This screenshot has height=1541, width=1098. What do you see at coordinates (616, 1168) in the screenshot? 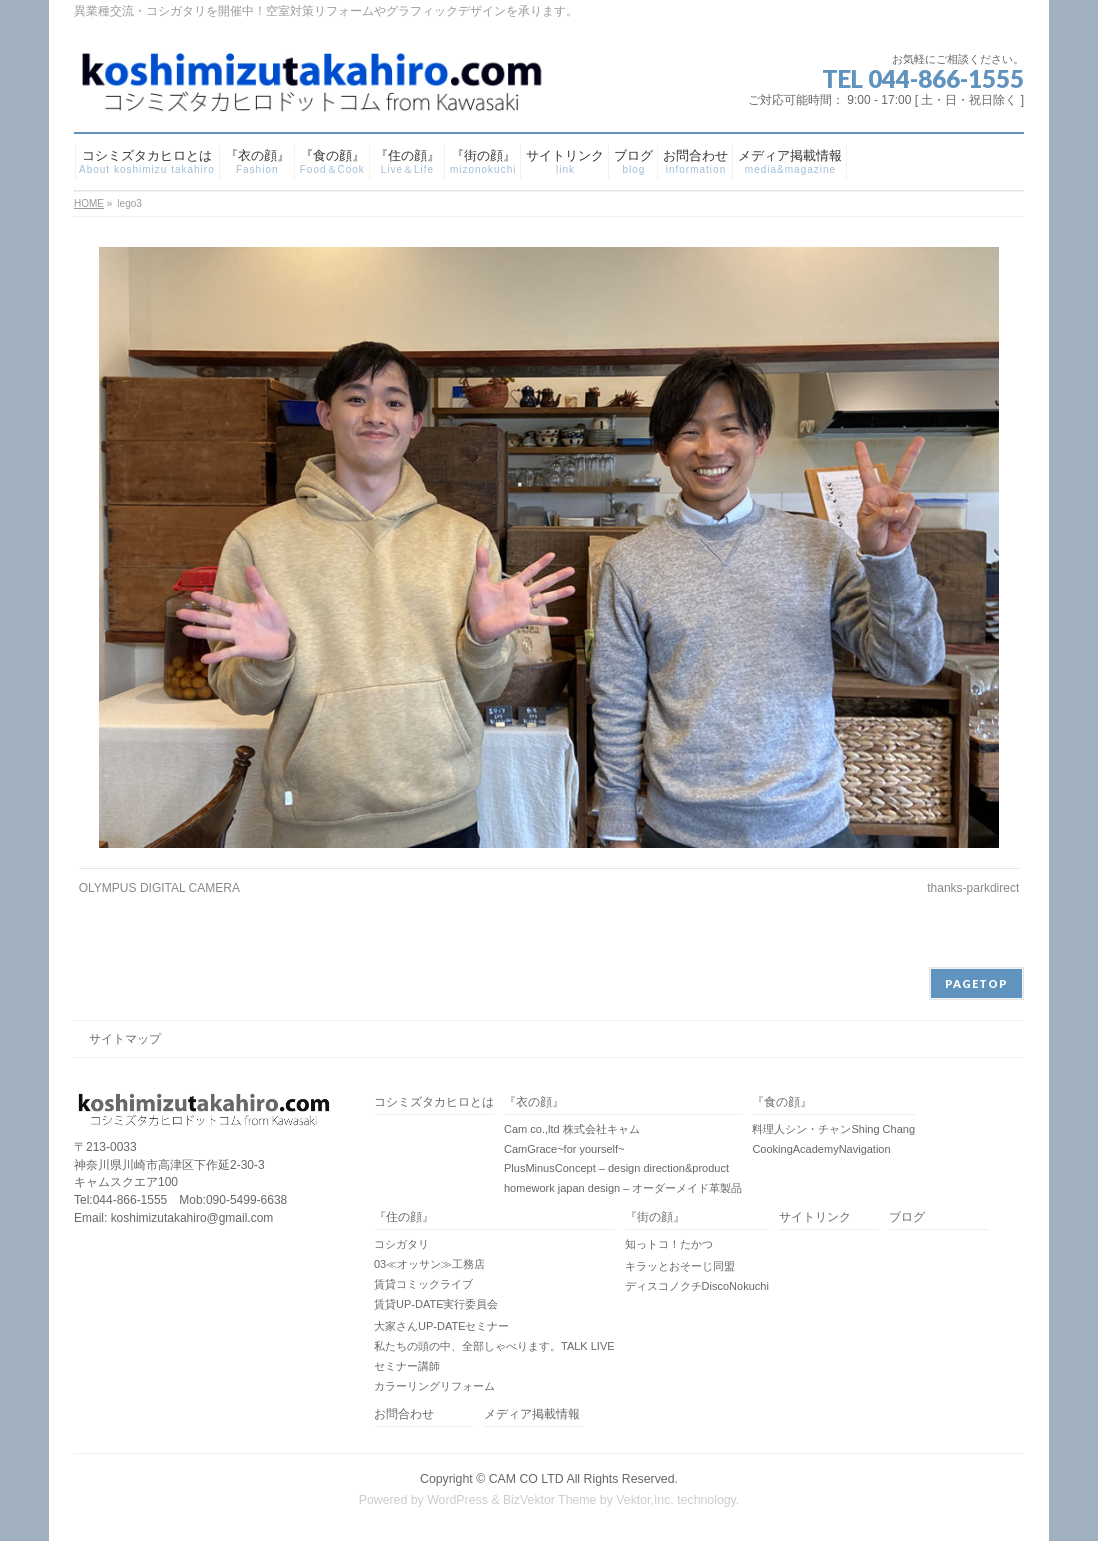
I see `PlusMinusConcept – design direction&product` at bounding box center [616, 1168].